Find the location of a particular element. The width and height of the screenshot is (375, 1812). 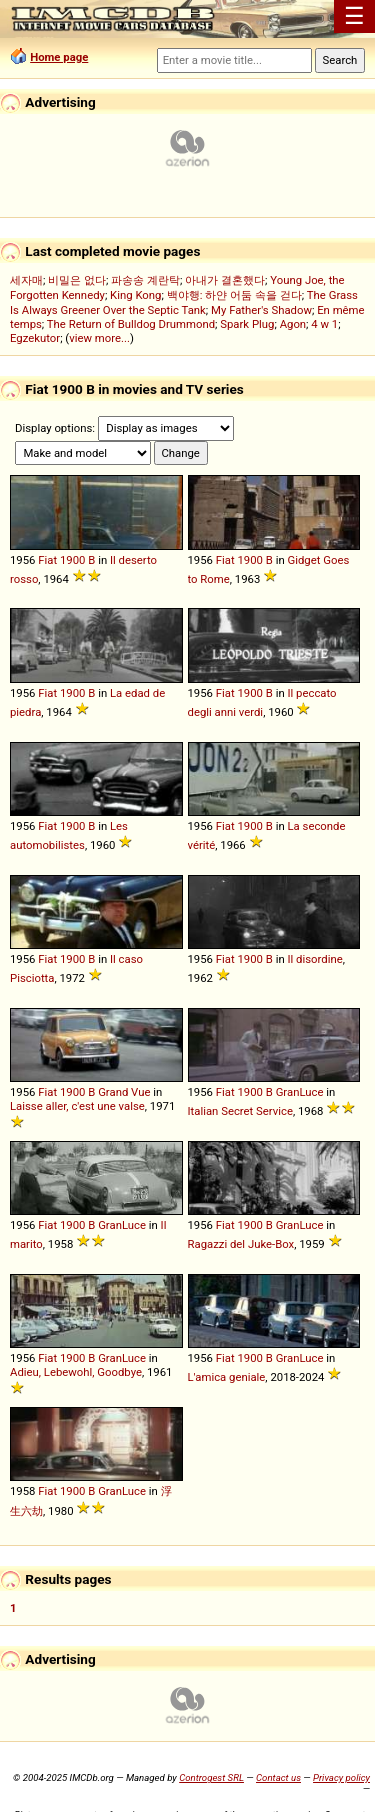

Privacy policy is located at coordinates (341, 1777).